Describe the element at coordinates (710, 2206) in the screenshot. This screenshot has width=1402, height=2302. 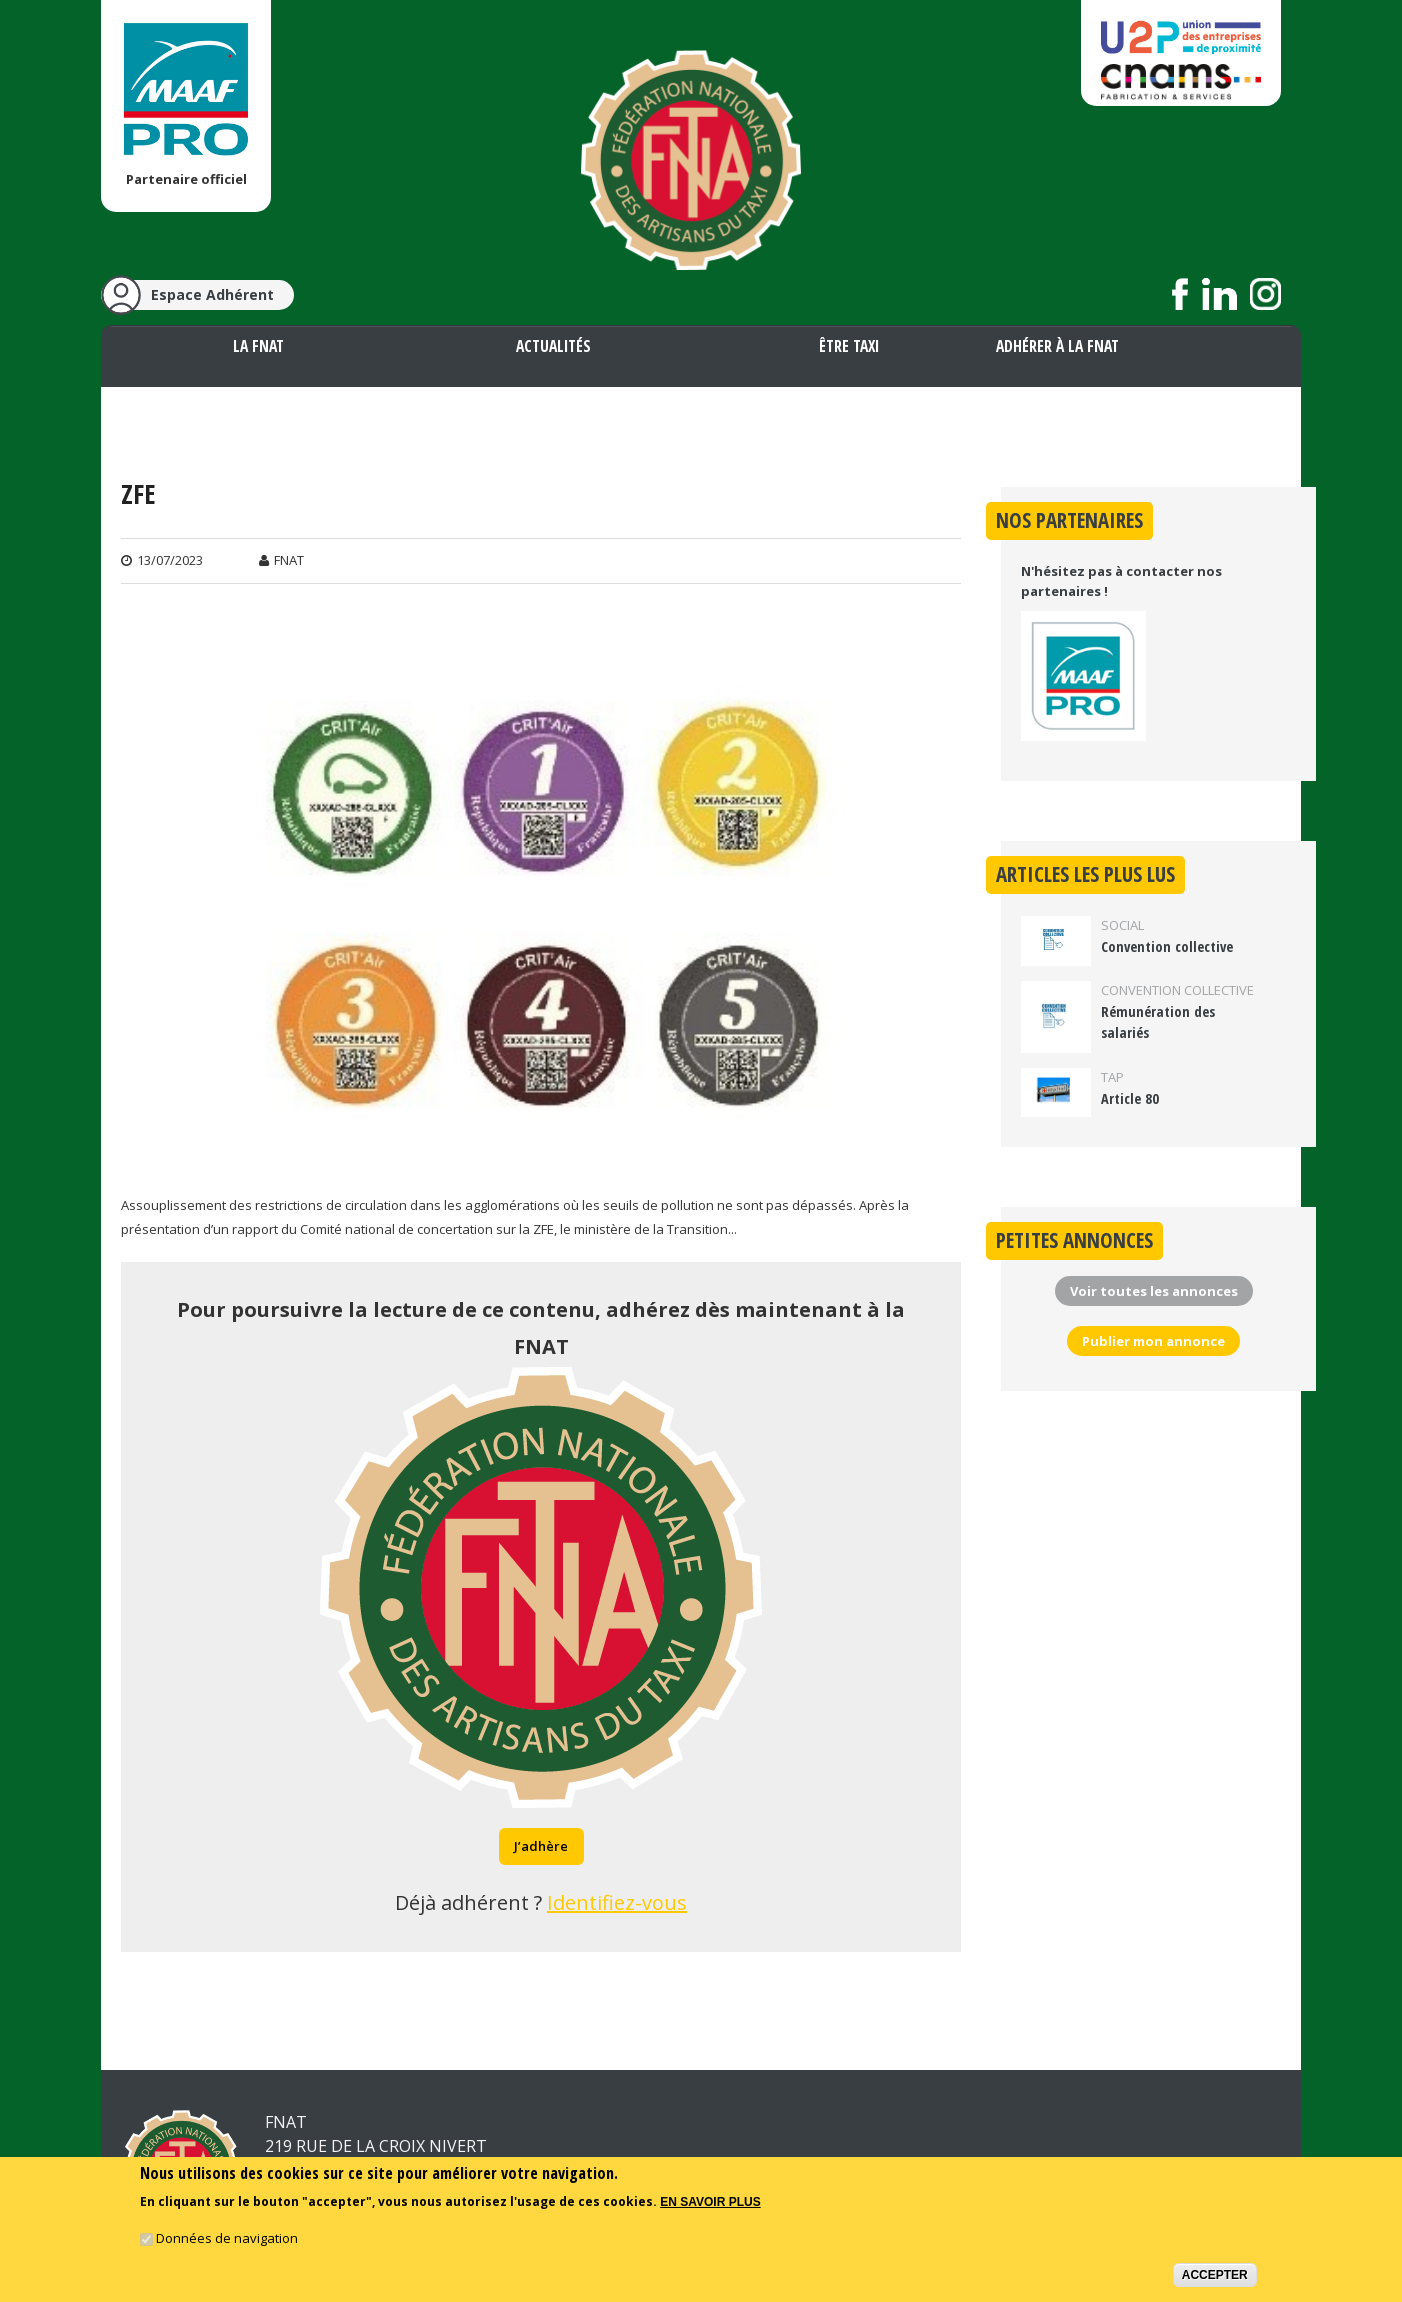
I see `En savoir plus` at that location.